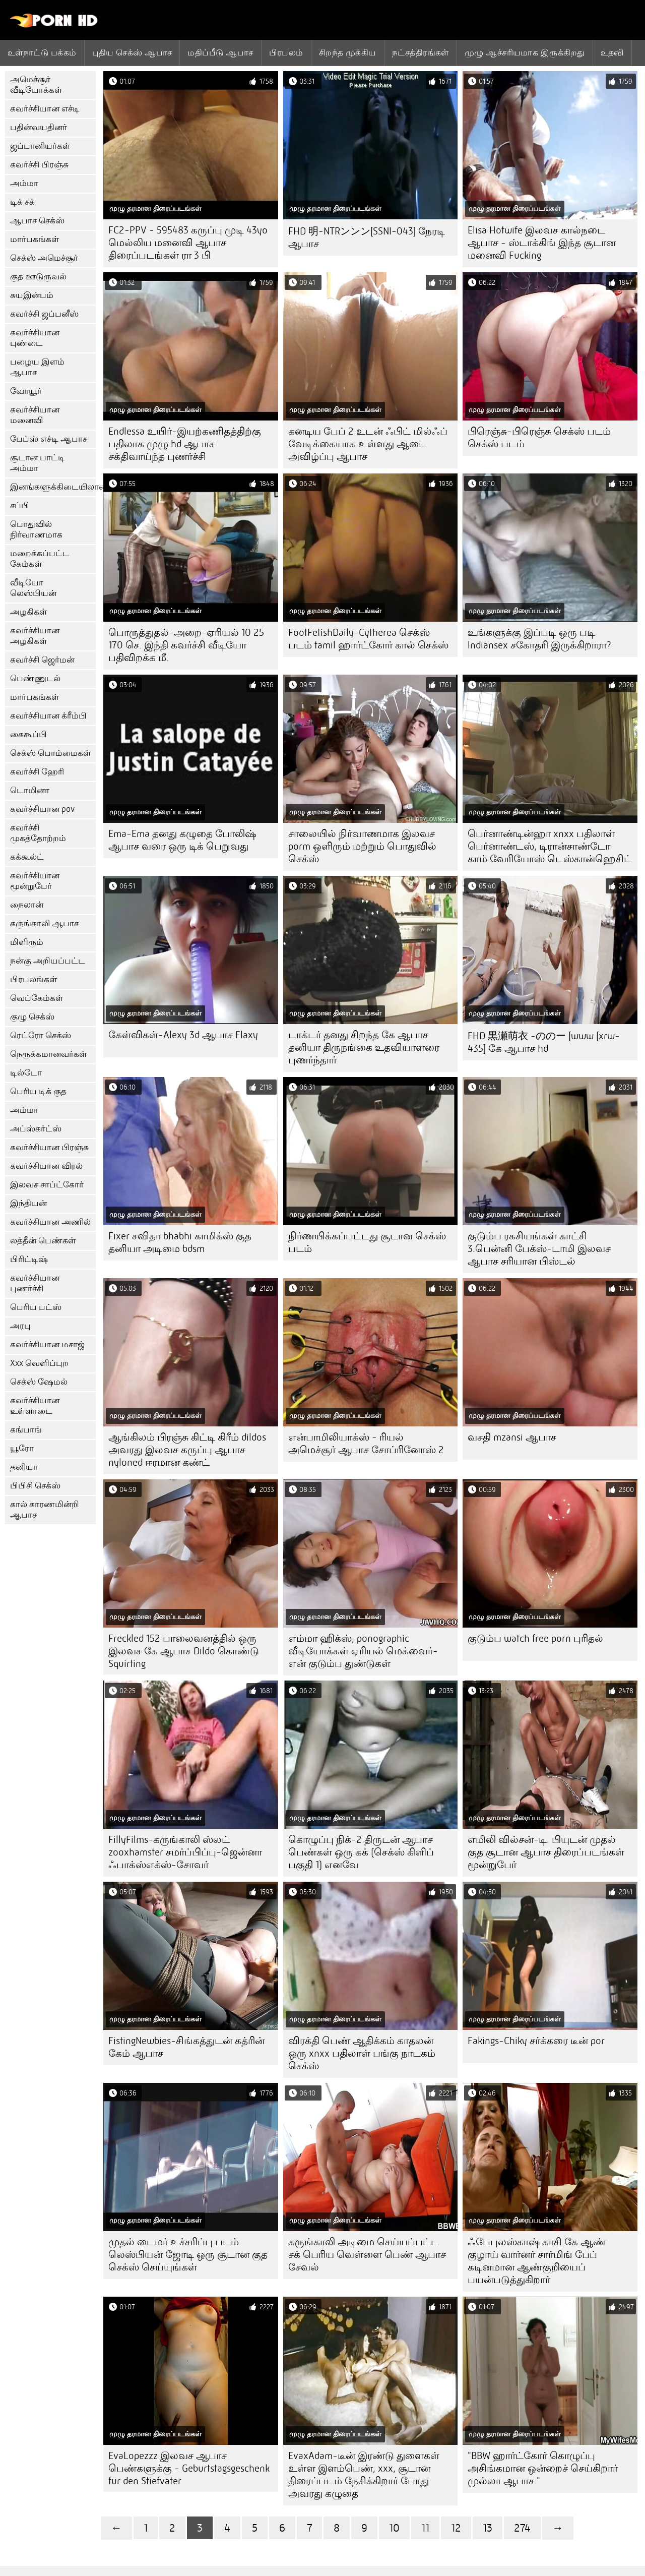 The width and height of the screenshot is (645, 2576). Describe the element at coordinates (47, 1344) in the screenshot. I see `கவர்ச்சியான மசாஜ்` at that location.